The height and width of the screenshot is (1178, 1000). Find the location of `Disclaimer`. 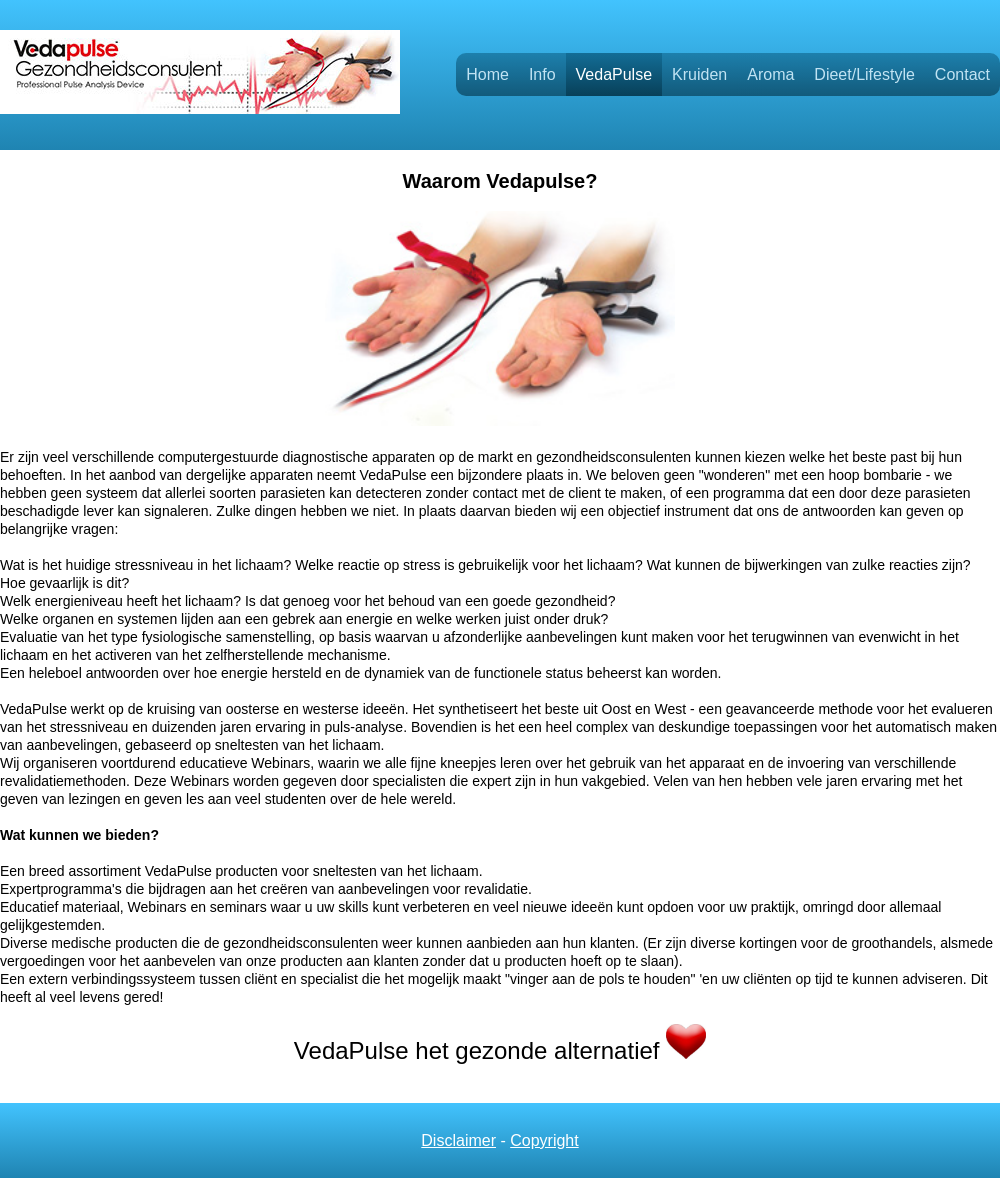

Disclaimer is located at coordinates (458, 1140).